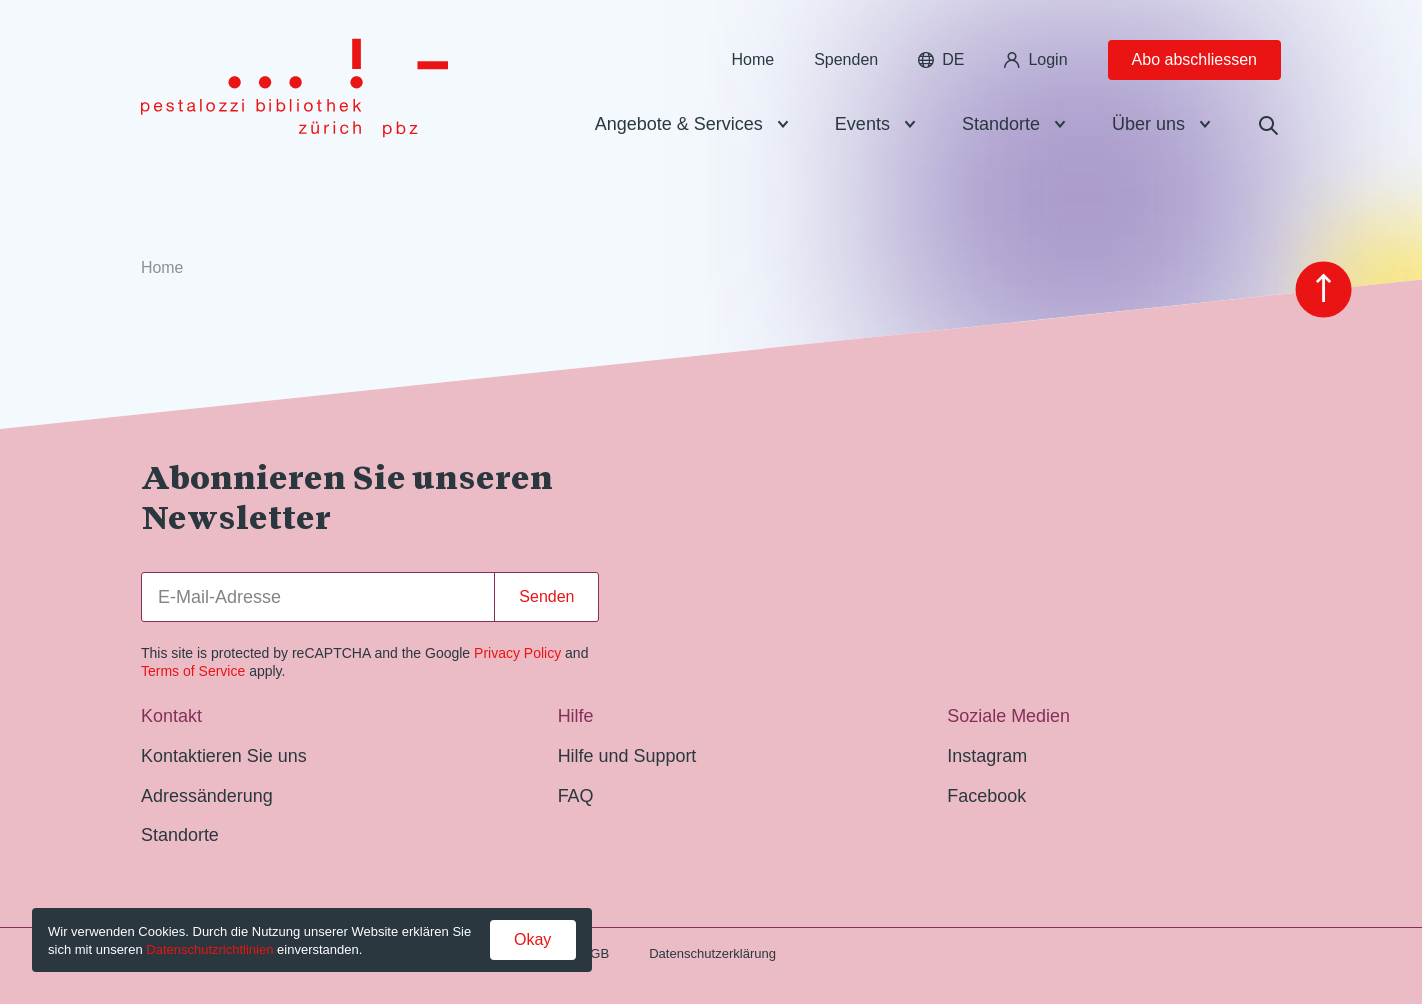 The height and width of the screenshot is (1004, 1422). Describe the element at coordinates (712, 953) in the screenshot. I see `Datenschutzerklärung` at that location.